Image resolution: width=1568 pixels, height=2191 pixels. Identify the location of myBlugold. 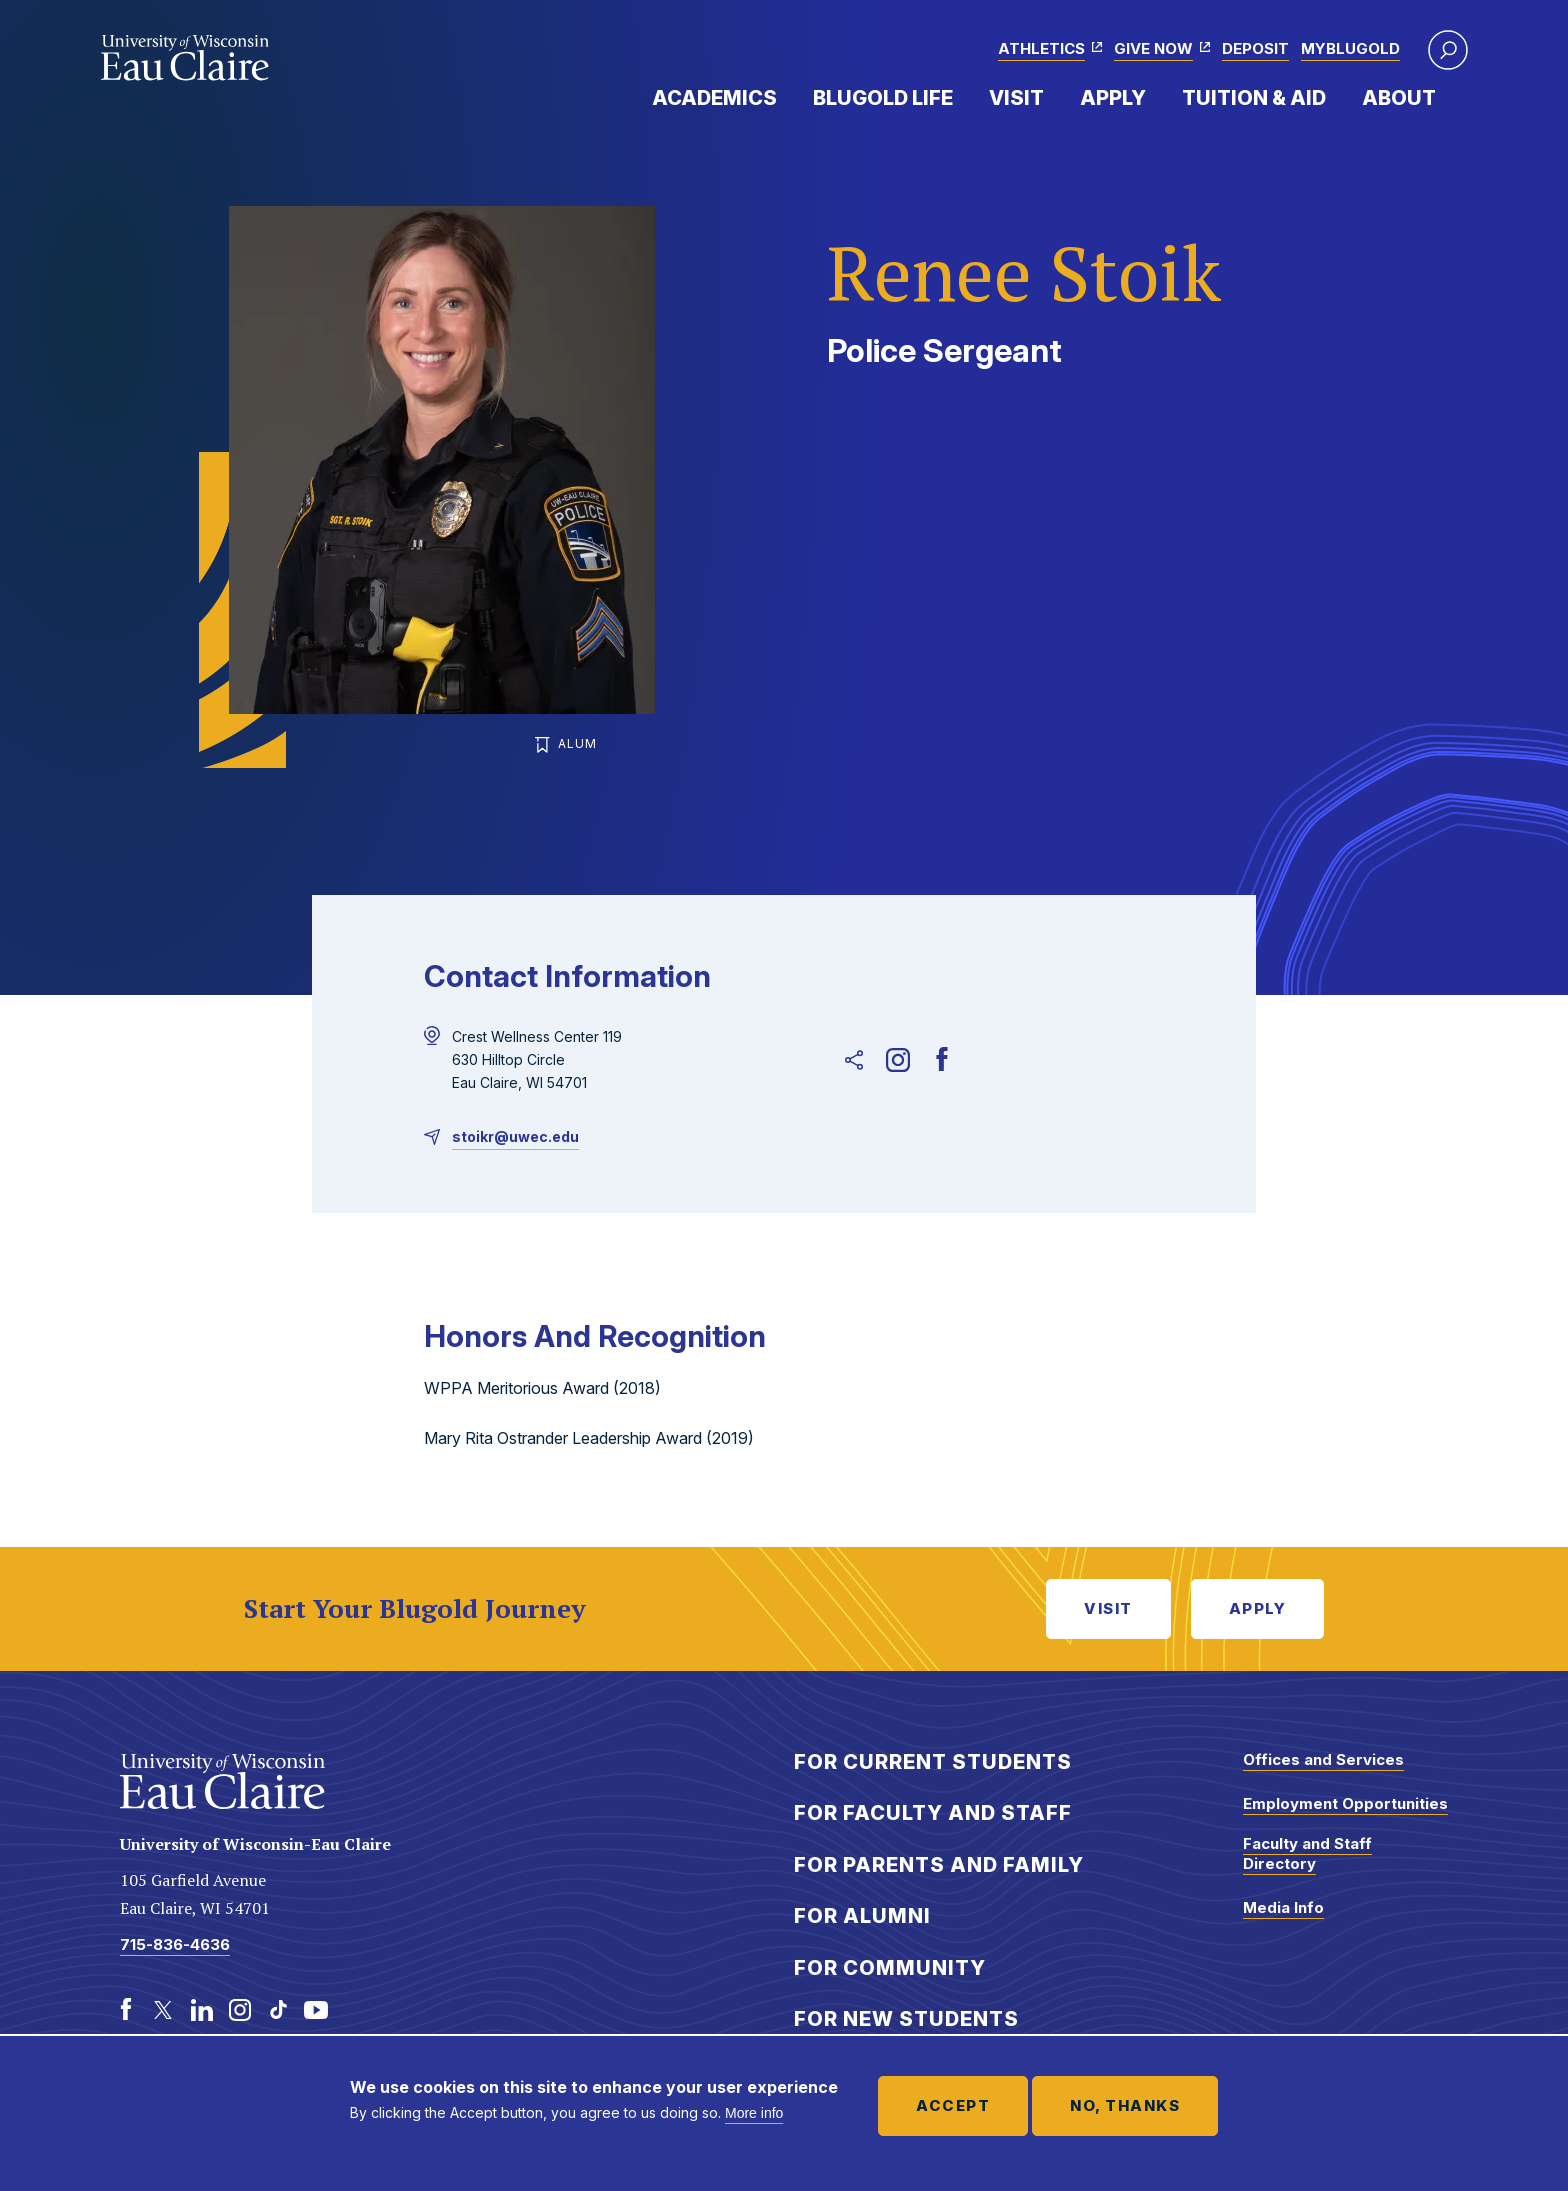
(1350, 48).